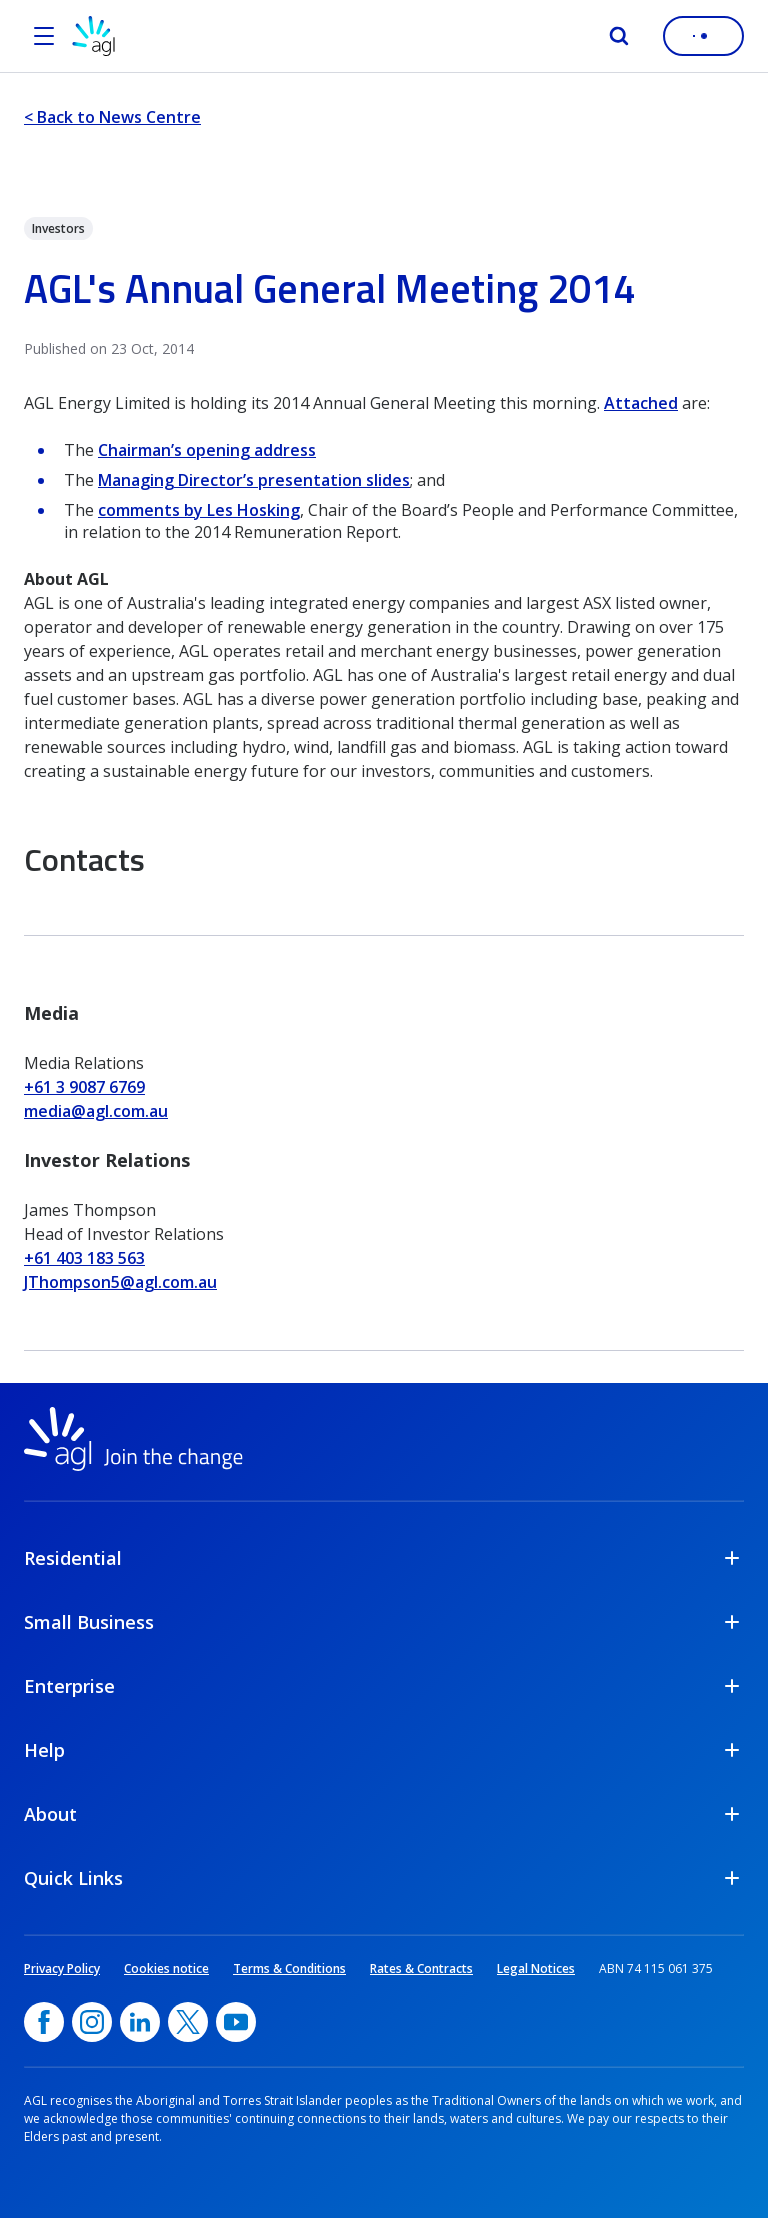  Describe the element at coordinates (289, 1968) in the screenshot. I see `Terms & Conditions` at that location.